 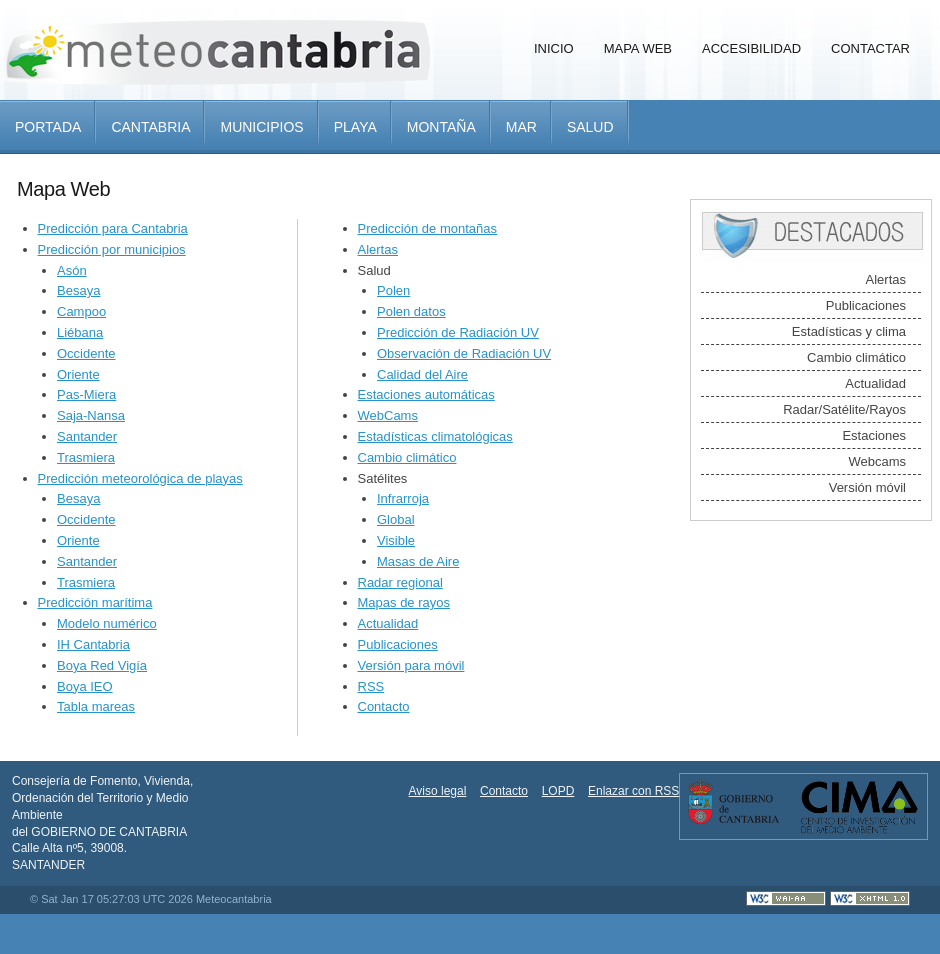 I want to click on Observación de Radiación UV, so click(x=464, y=353).